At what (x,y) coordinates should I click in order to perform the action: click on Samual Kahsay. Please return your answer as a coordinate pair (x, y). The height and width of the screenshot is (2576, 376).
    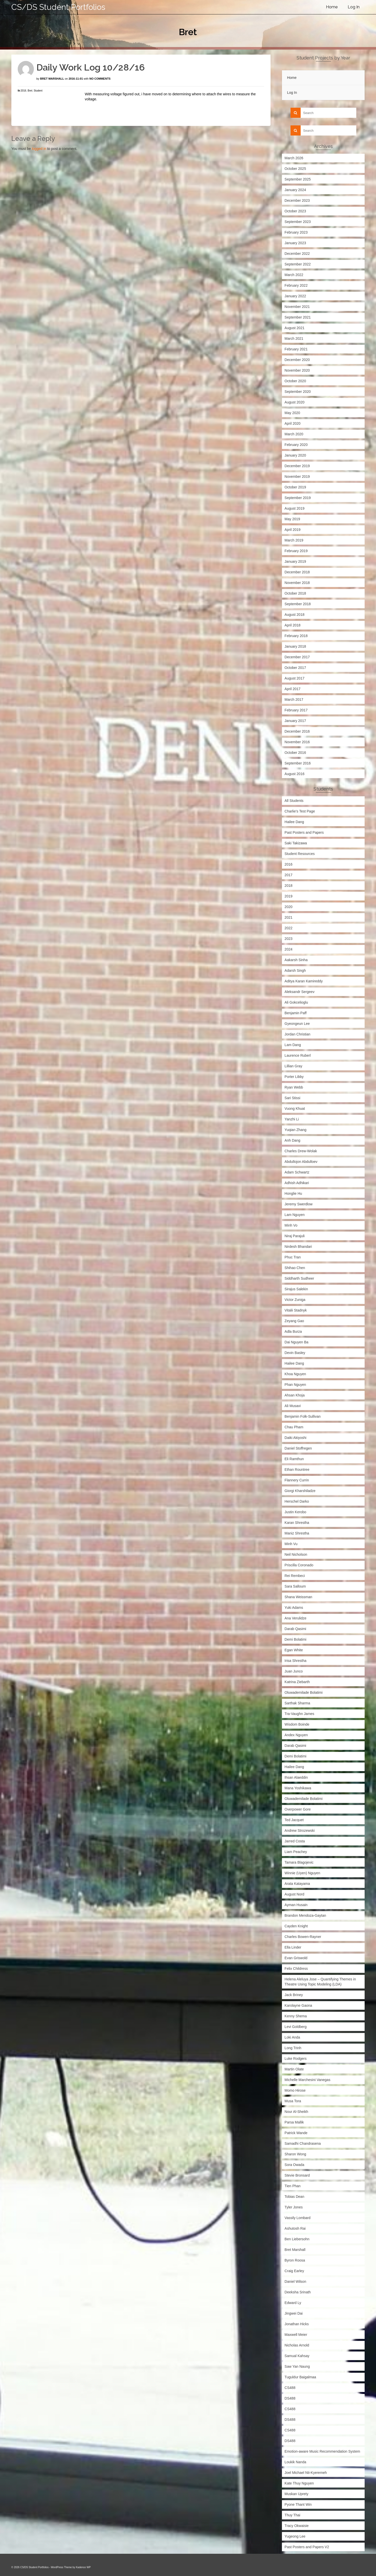
    Looking at the image, I should click on (296, 2356).